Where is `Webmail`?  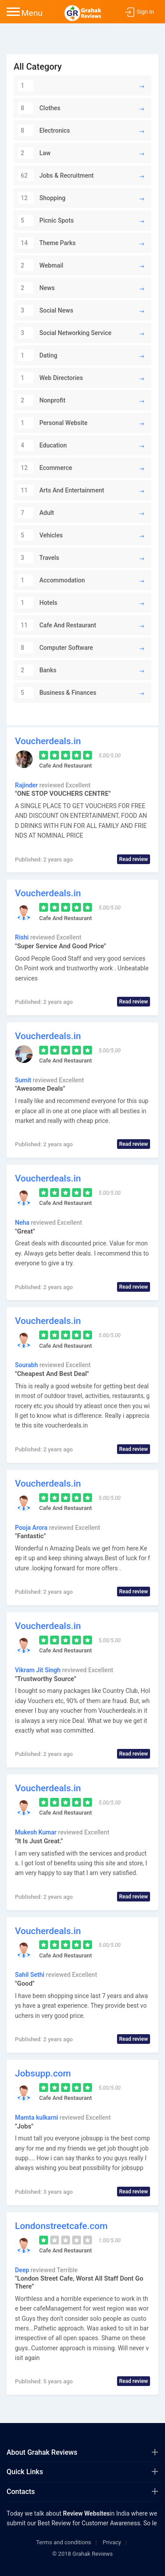
Webmail is located at coordinates (40, 265).